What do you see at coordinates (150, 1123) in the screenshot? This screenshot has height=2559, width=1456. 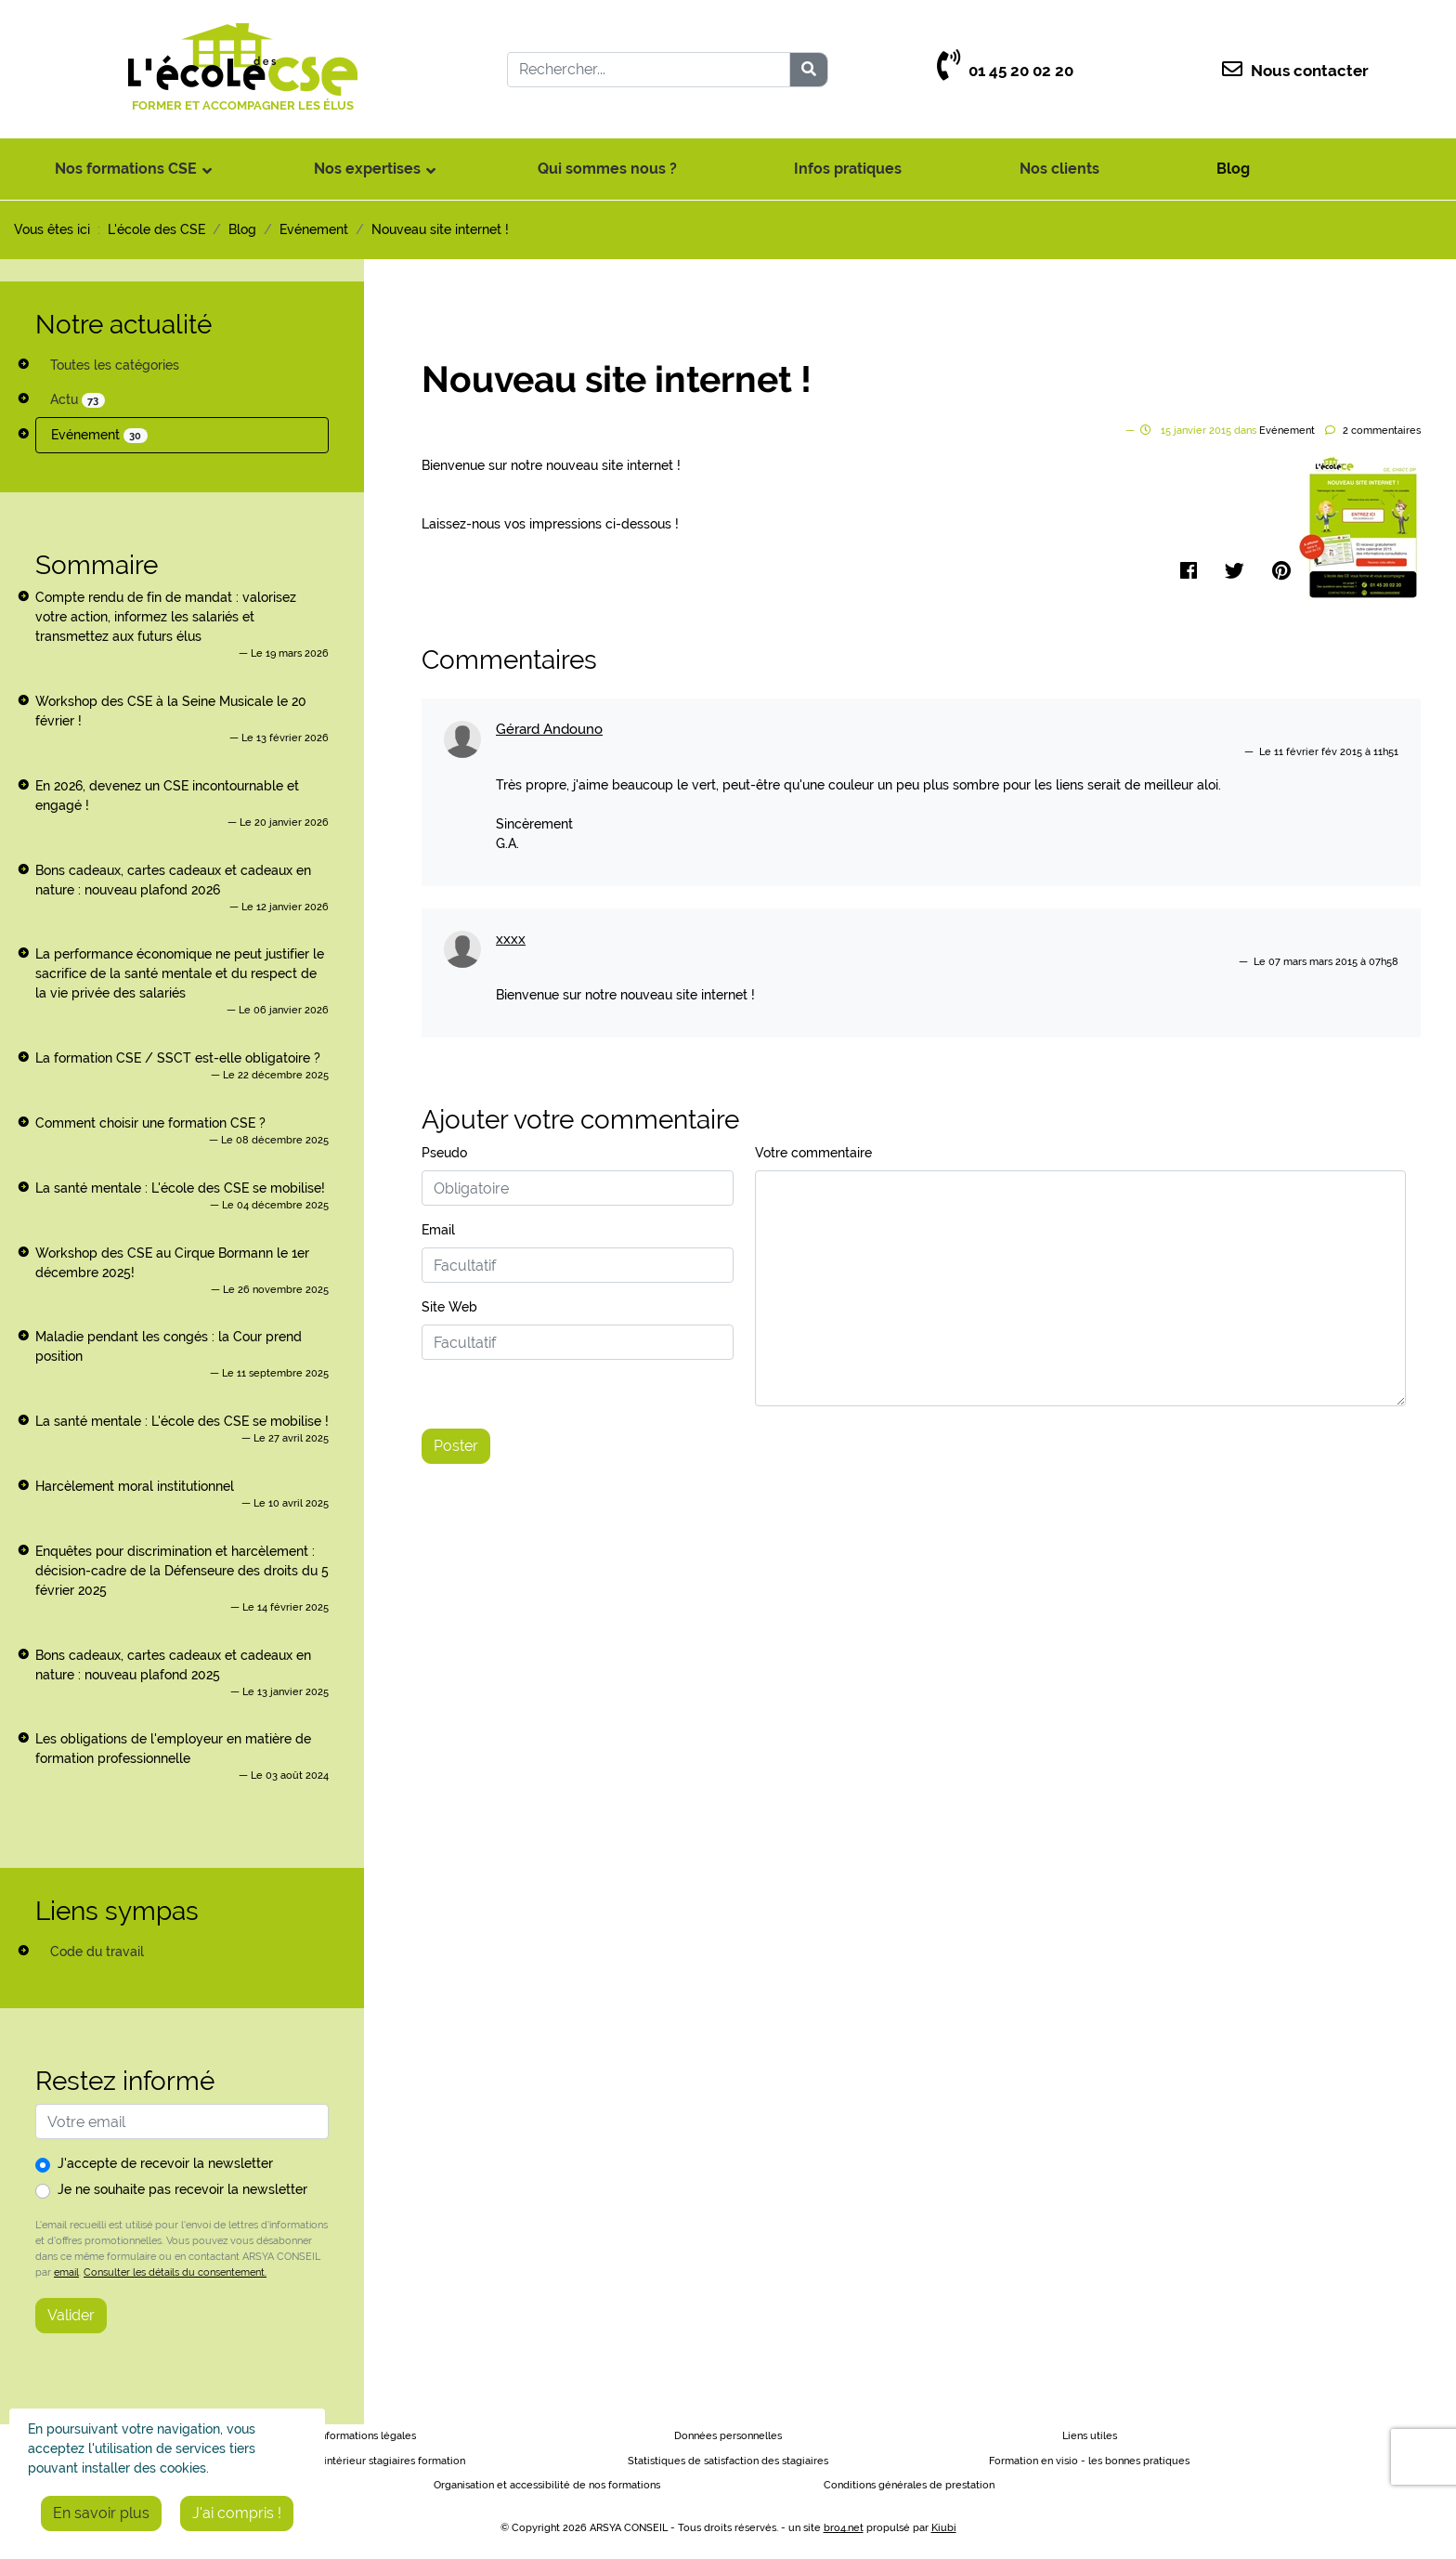 I see `Comment choisir une formation CSE ?` at bounding box center [150, 1123].